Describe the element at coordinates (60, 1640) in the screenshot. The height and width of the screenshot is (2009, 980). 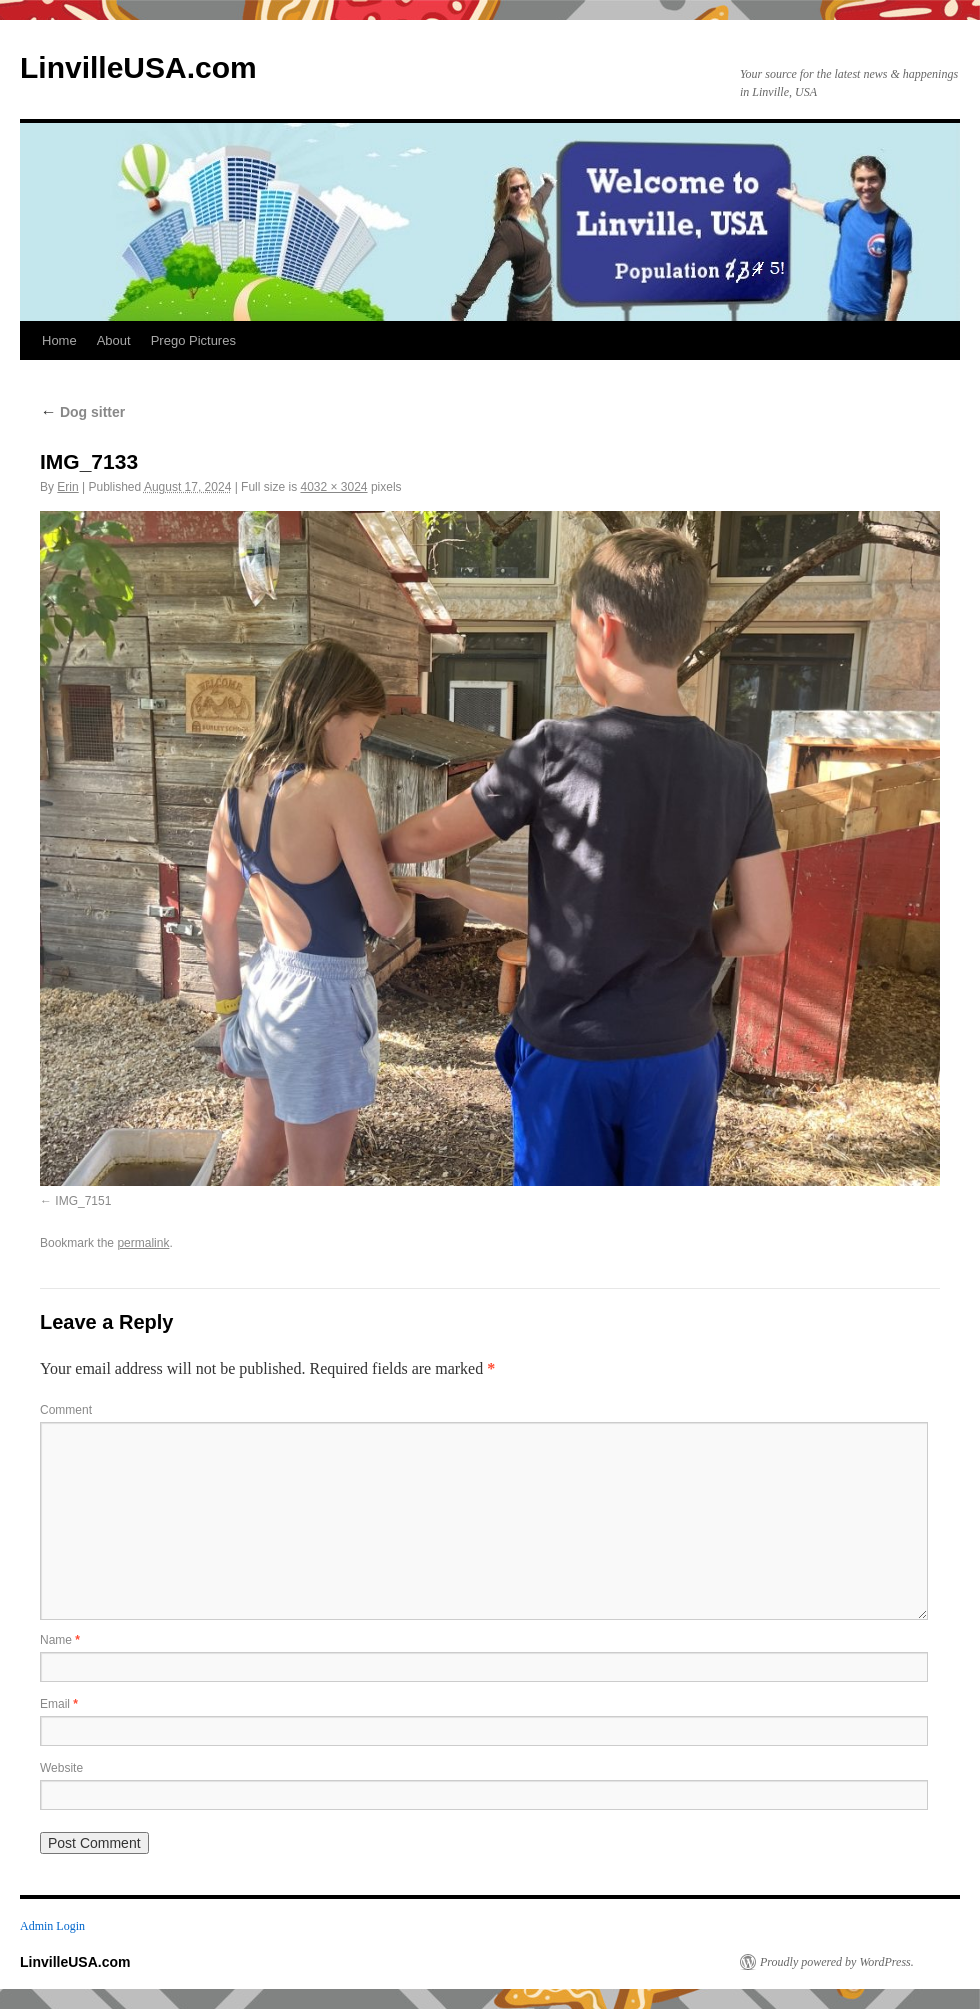
I see `Name` at that location.